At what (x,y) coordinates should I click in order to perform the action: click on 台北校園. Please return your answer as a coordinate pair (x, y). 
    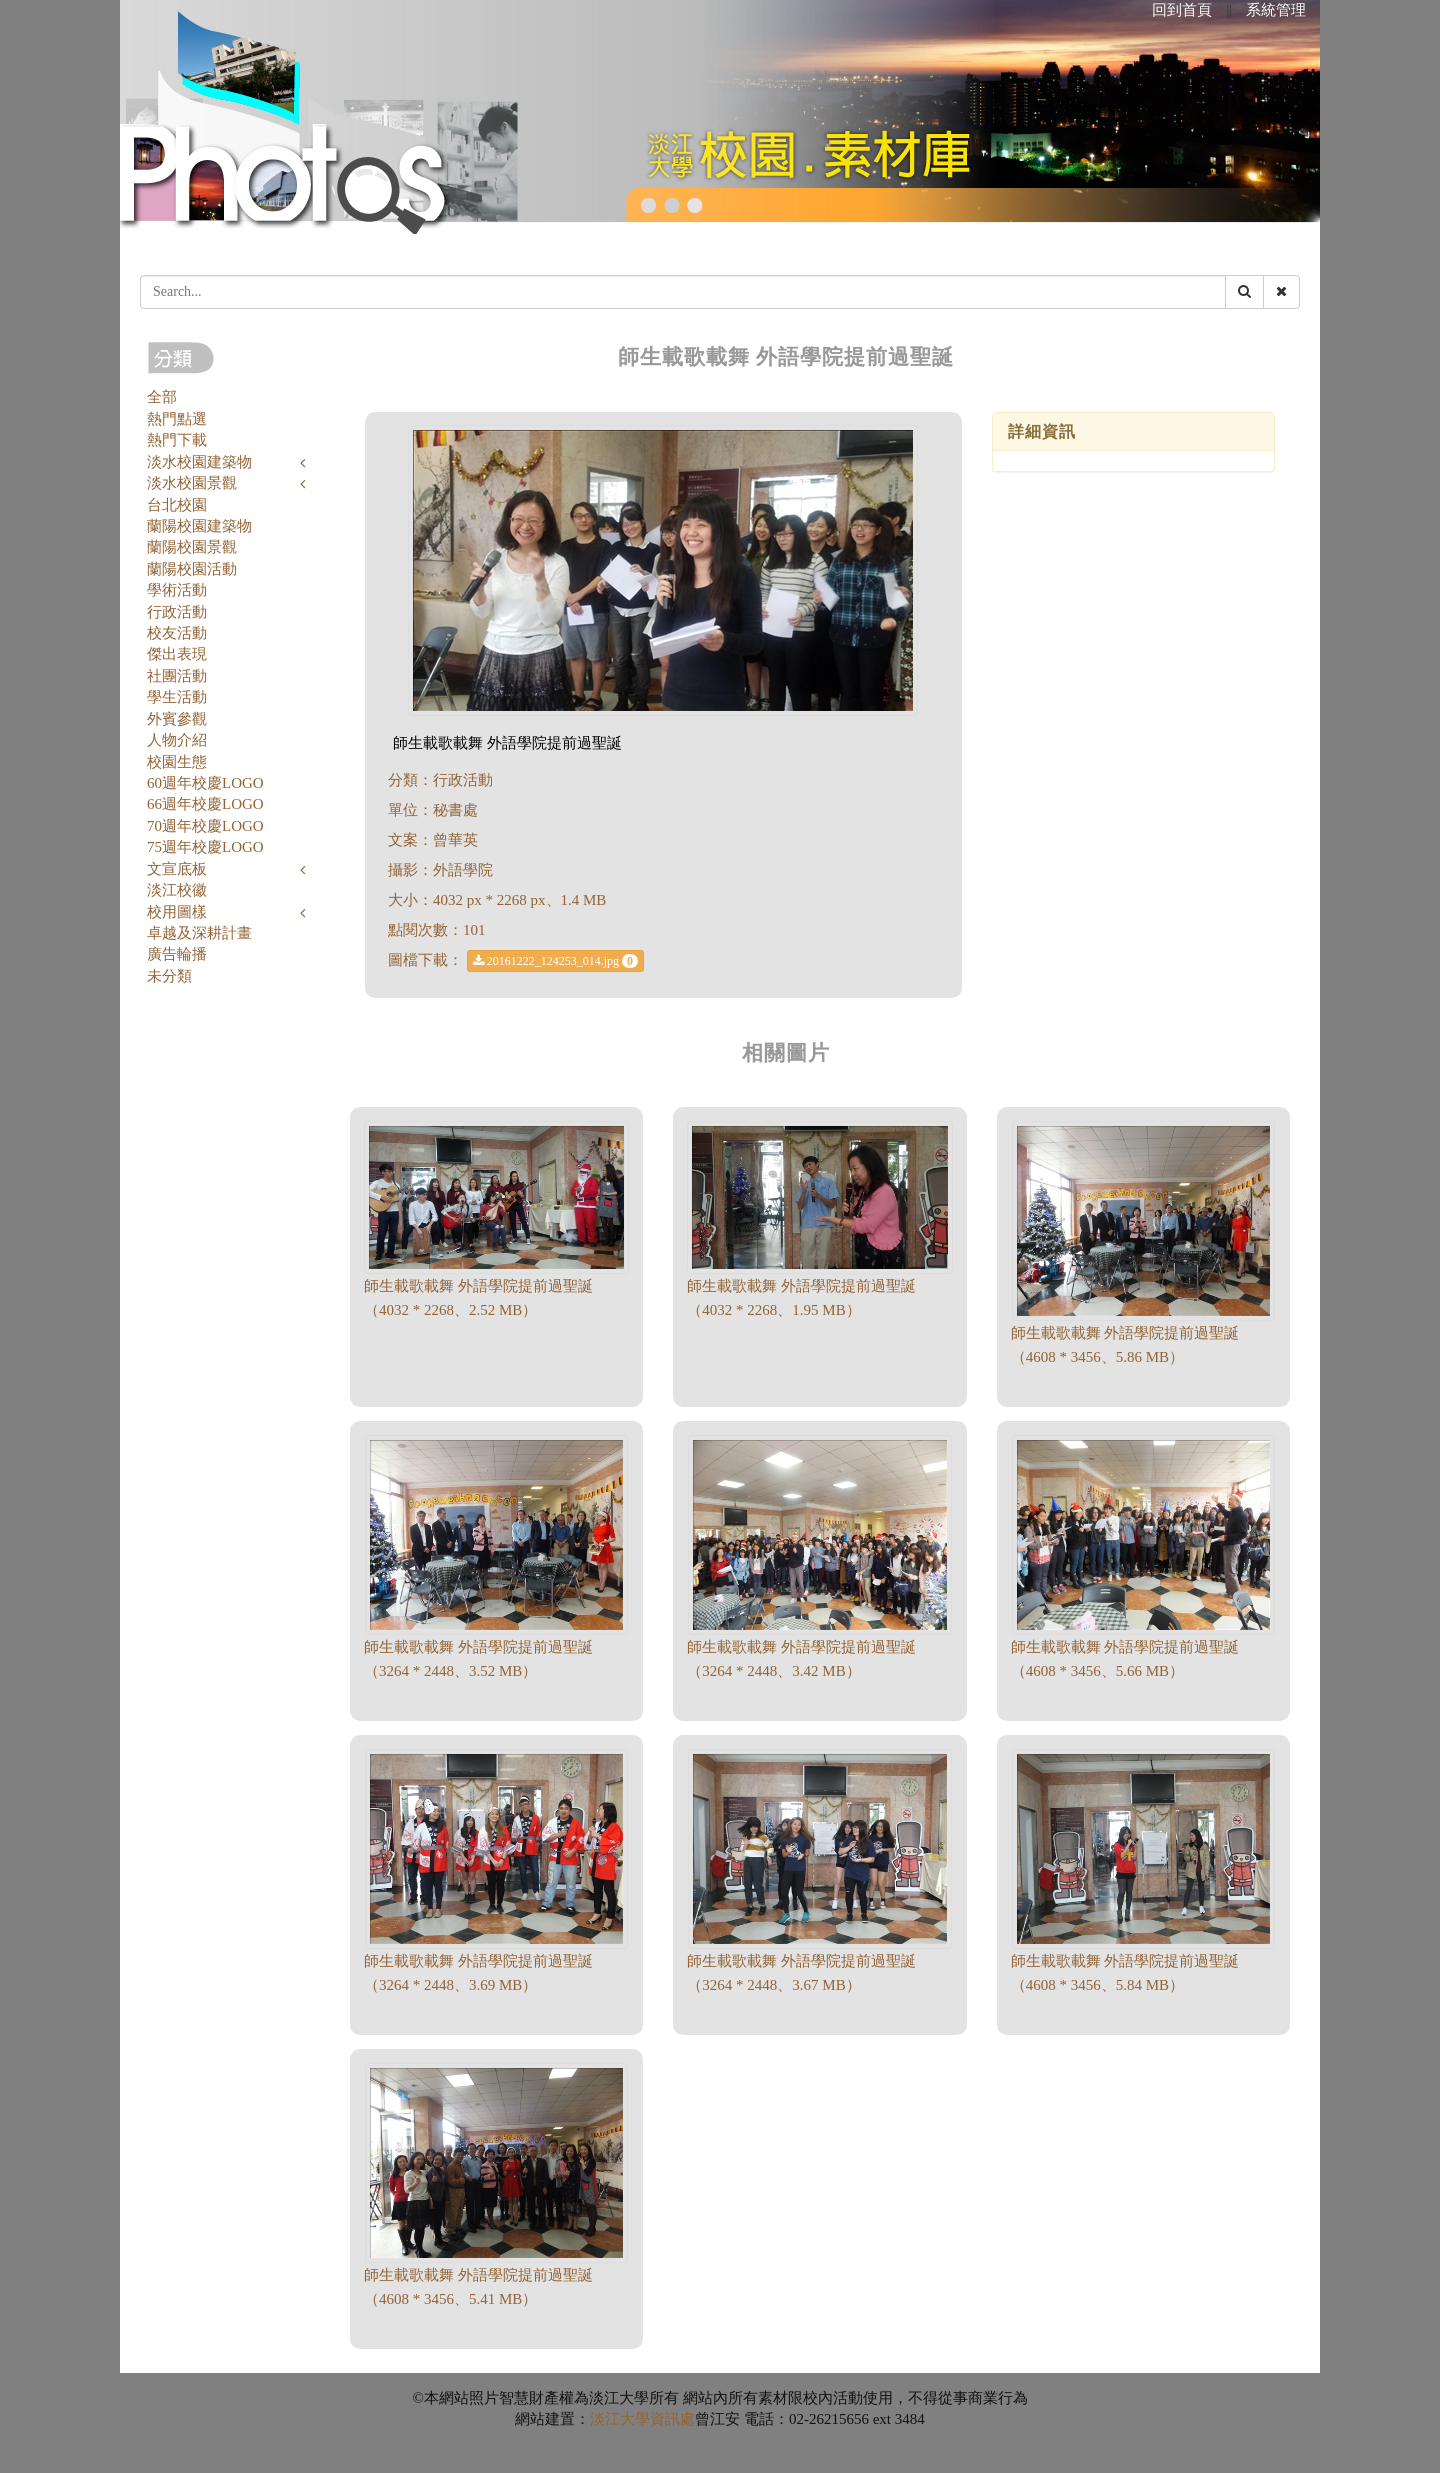
    Looking at the image, I should click on (177, 505).